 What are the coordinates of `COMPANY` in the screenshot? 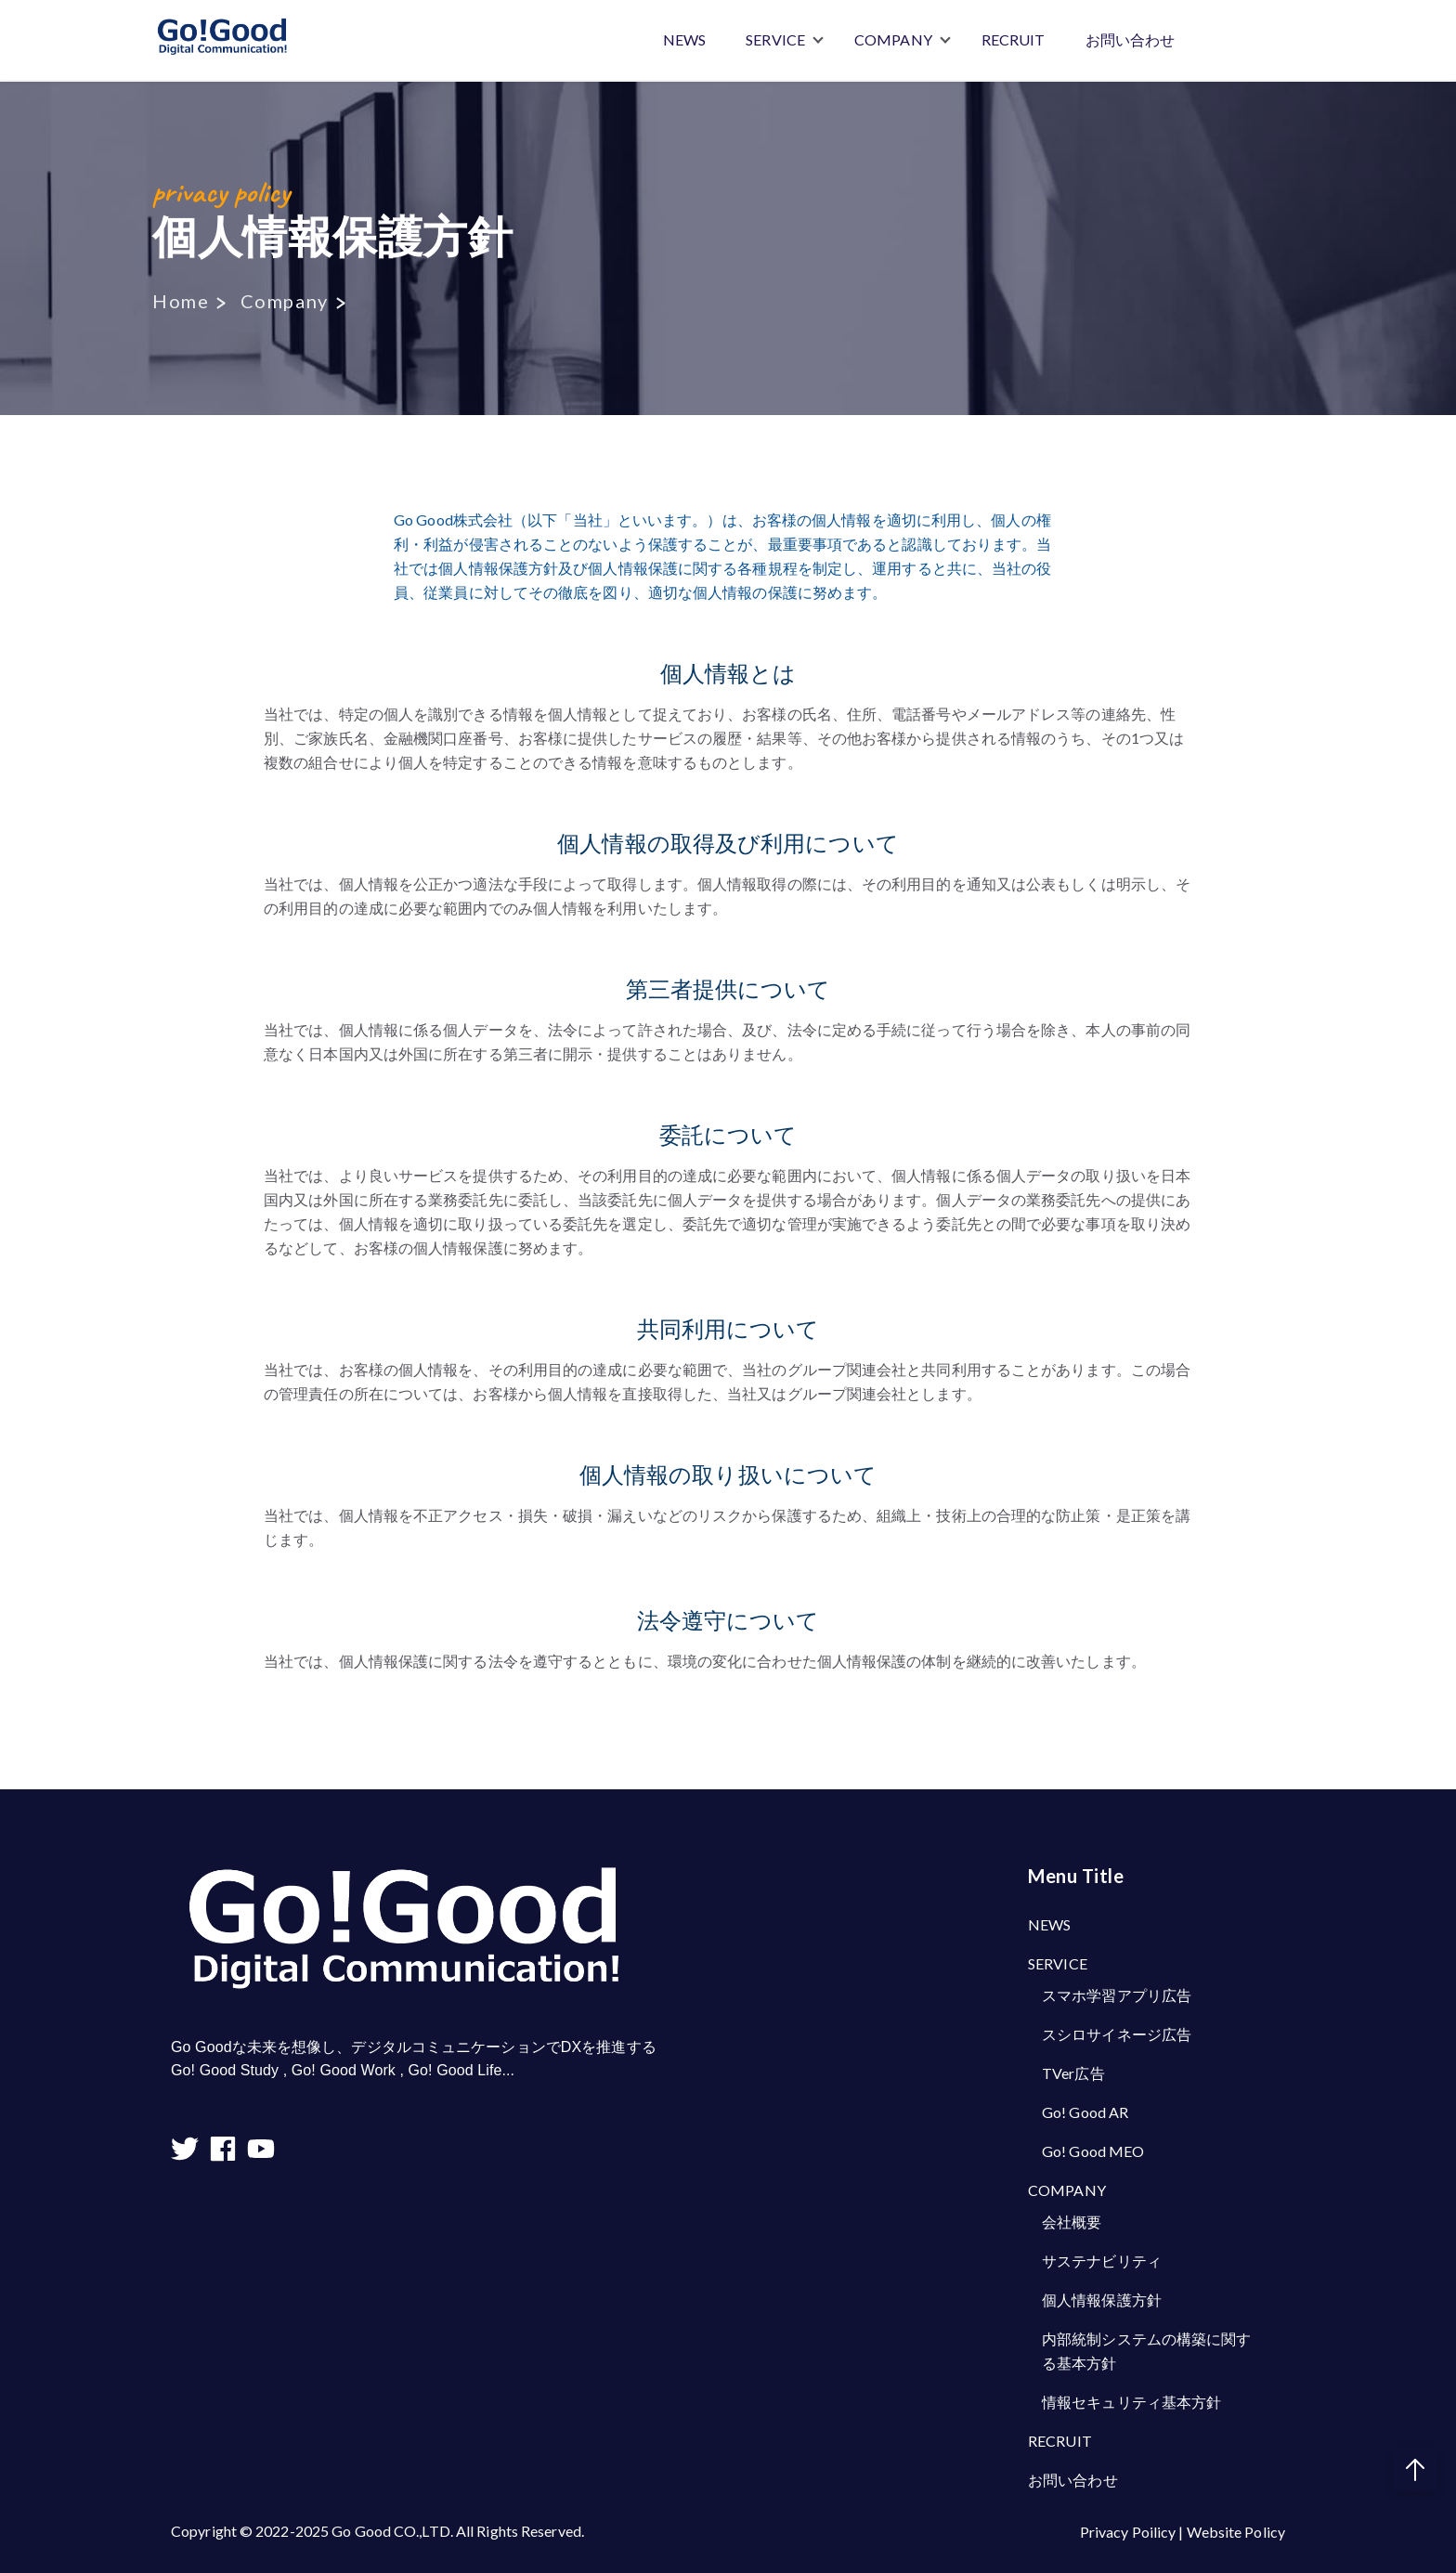 It's located at (893, 39).